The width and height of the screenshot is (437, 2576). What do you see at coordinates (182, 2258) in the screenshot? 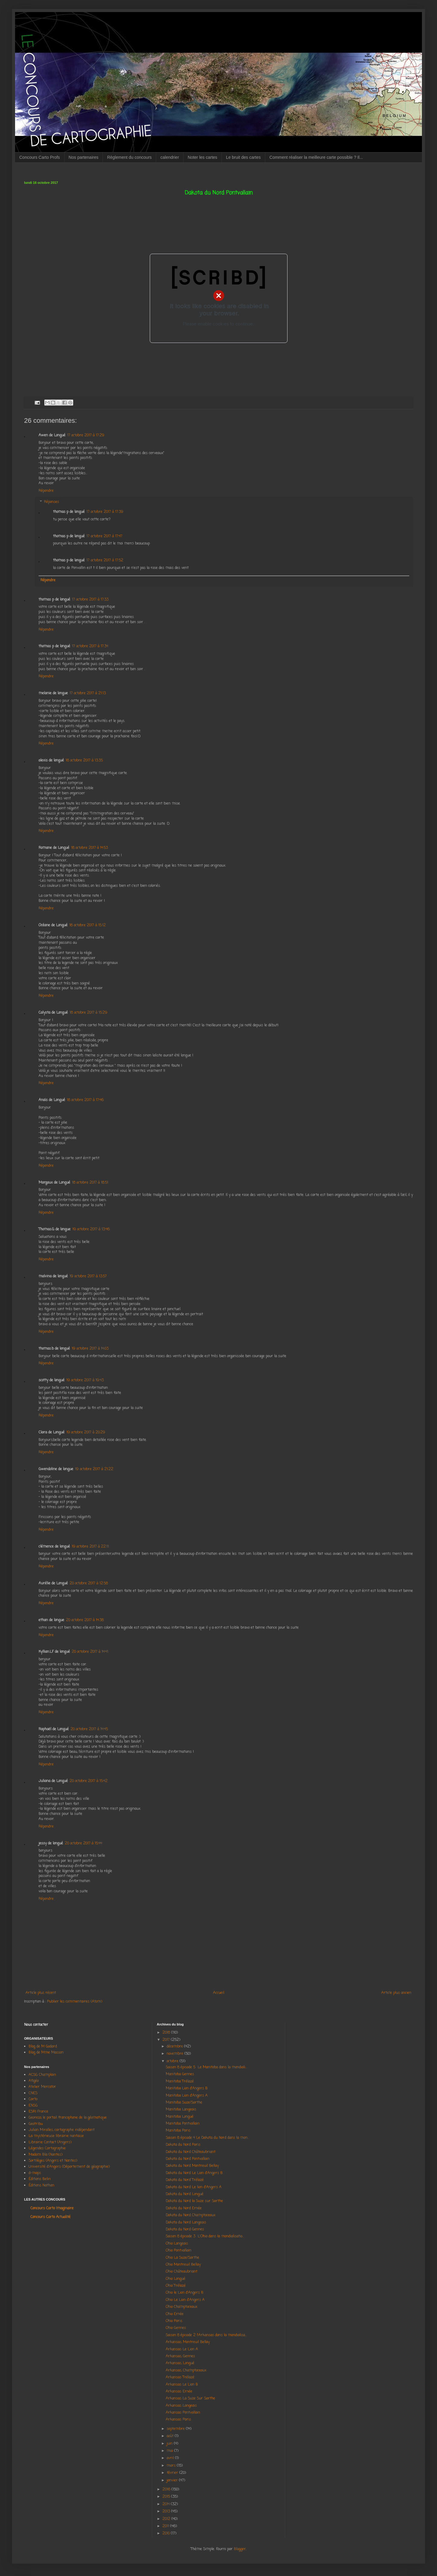
I see `Ohio La Suze/Sarthe` at bounding box center [182, 2258].